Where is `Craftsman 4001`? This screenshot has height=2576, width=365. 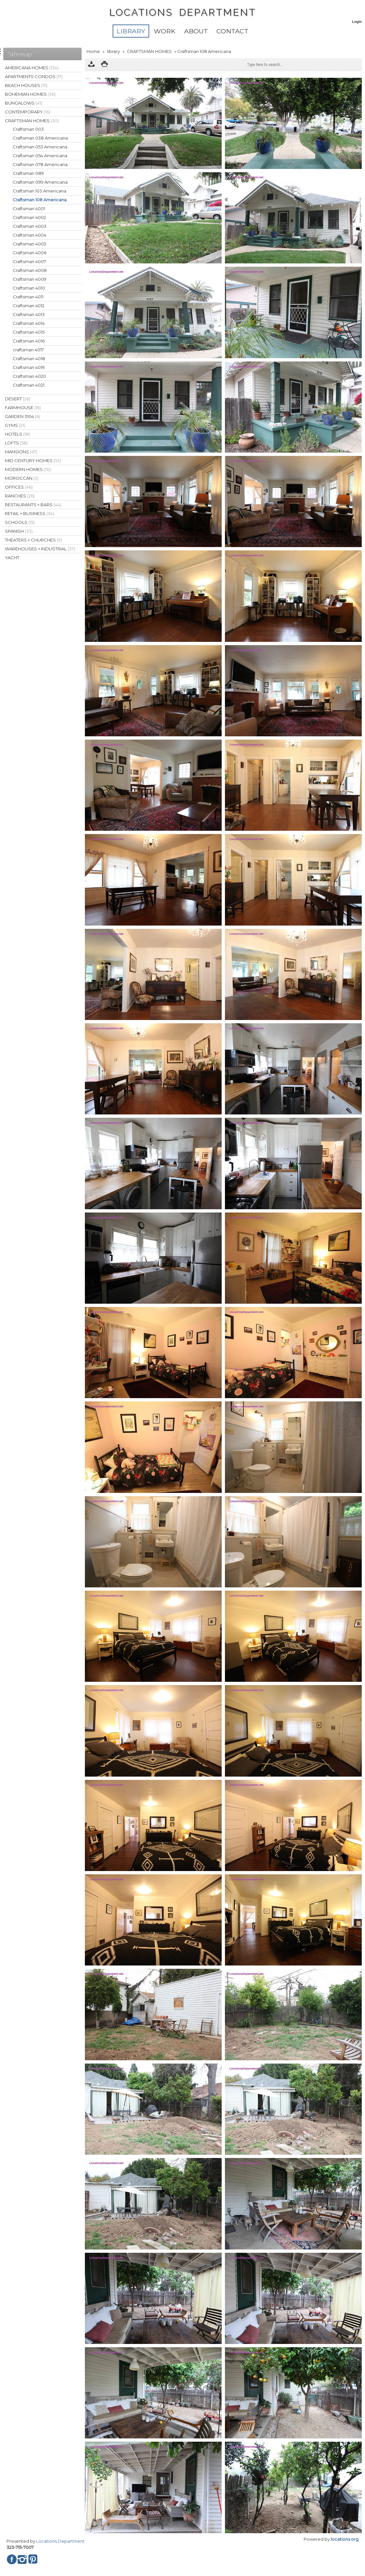
Craftsman 4001 is located at coordinates (29, 208).